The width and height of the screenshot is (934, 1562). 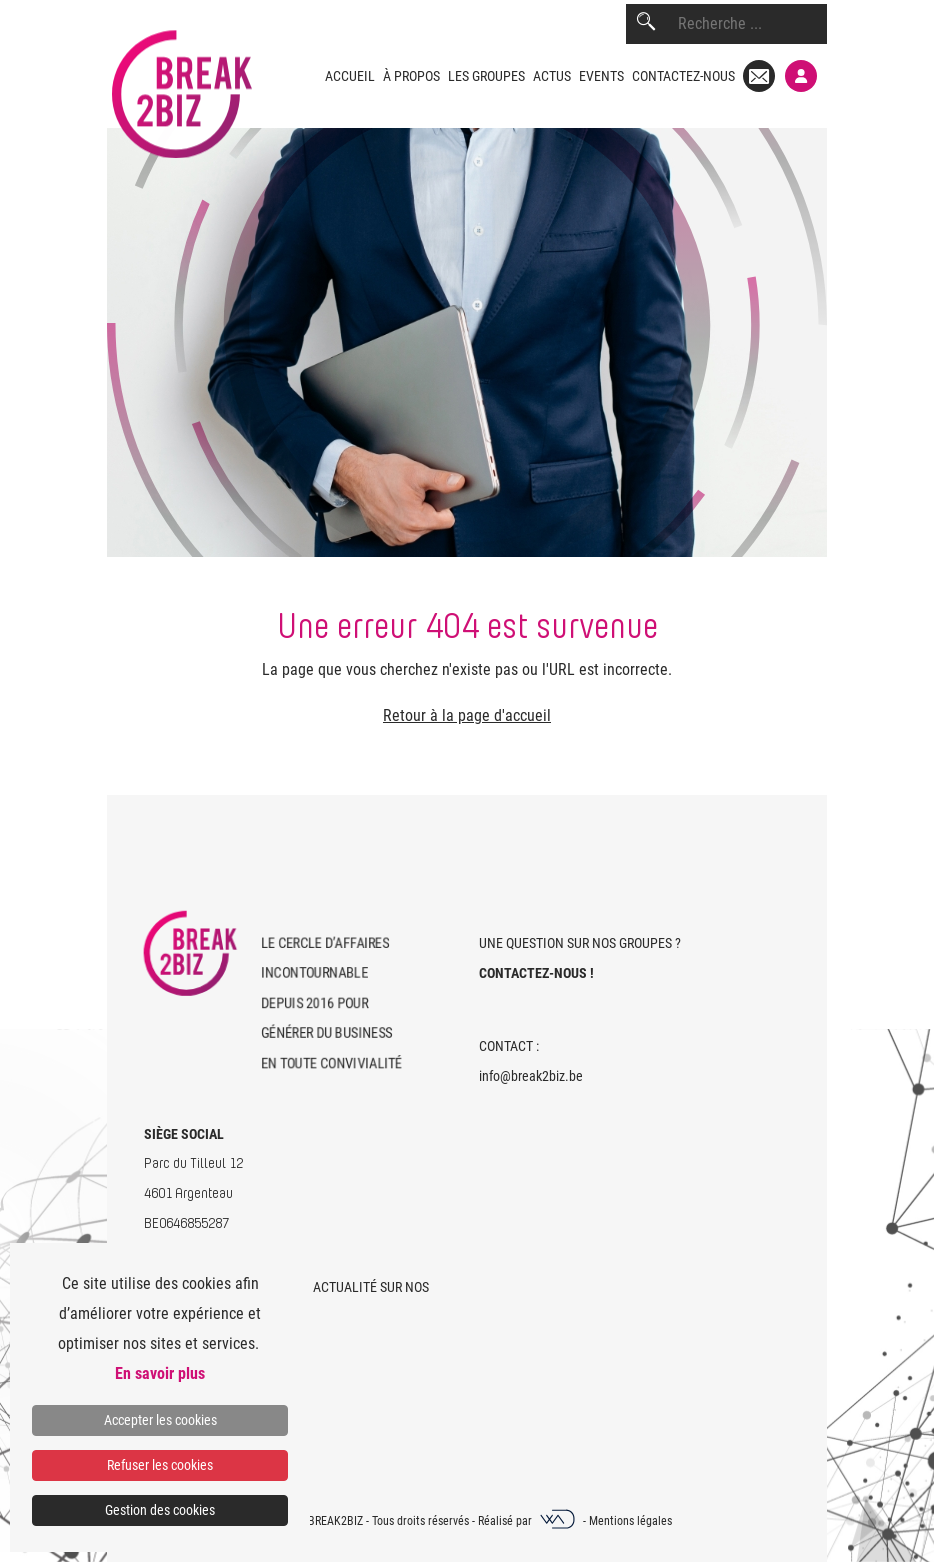 What do you see at coordinates (160, 1465) in the screenshot?
I see `Refuser les cookies` at bounding box center [160, 1465].